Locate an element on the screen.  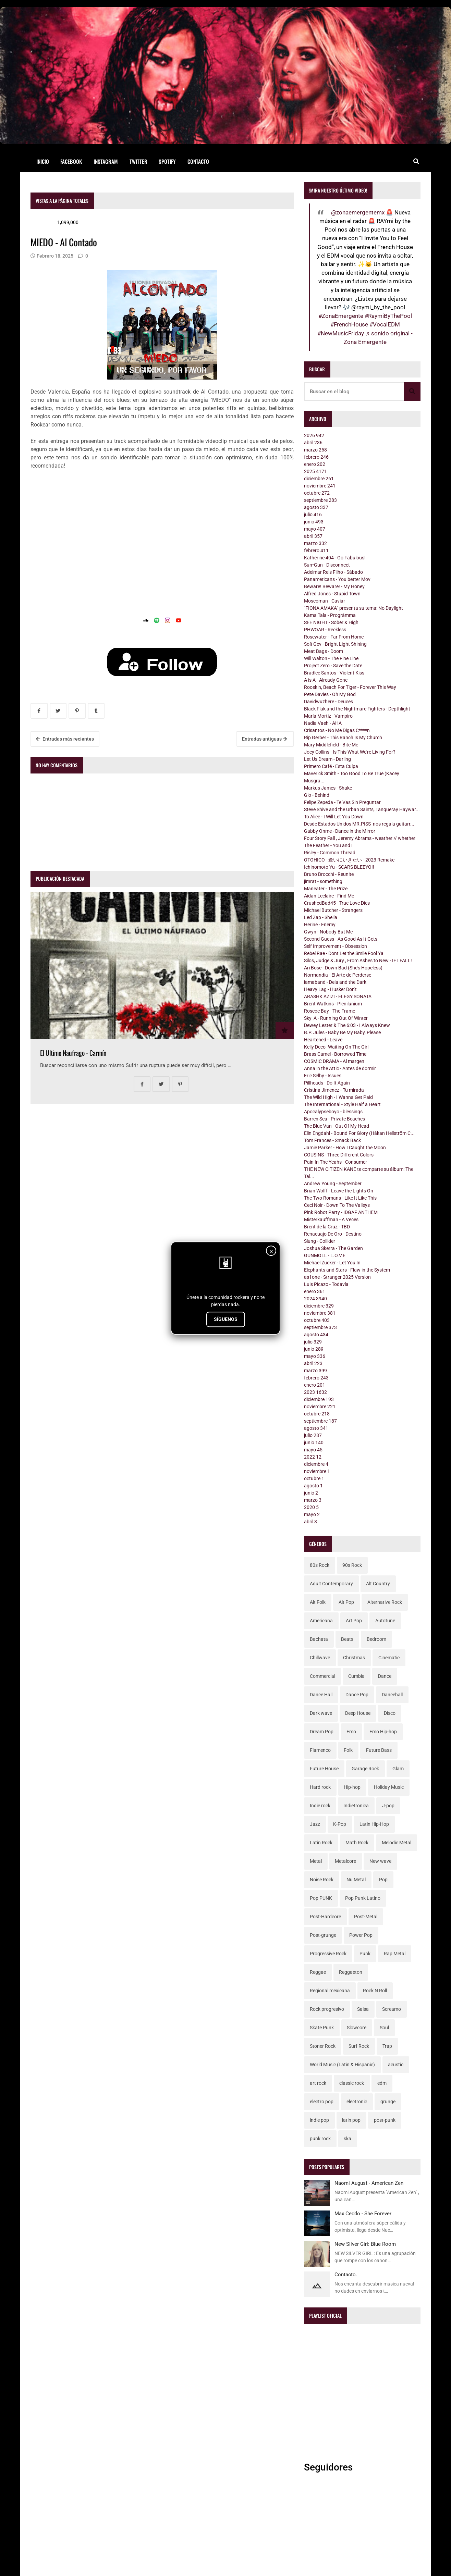
Rebel Rae - Dont Let the Smile Fool Ya is located at coordinates (343, 953).